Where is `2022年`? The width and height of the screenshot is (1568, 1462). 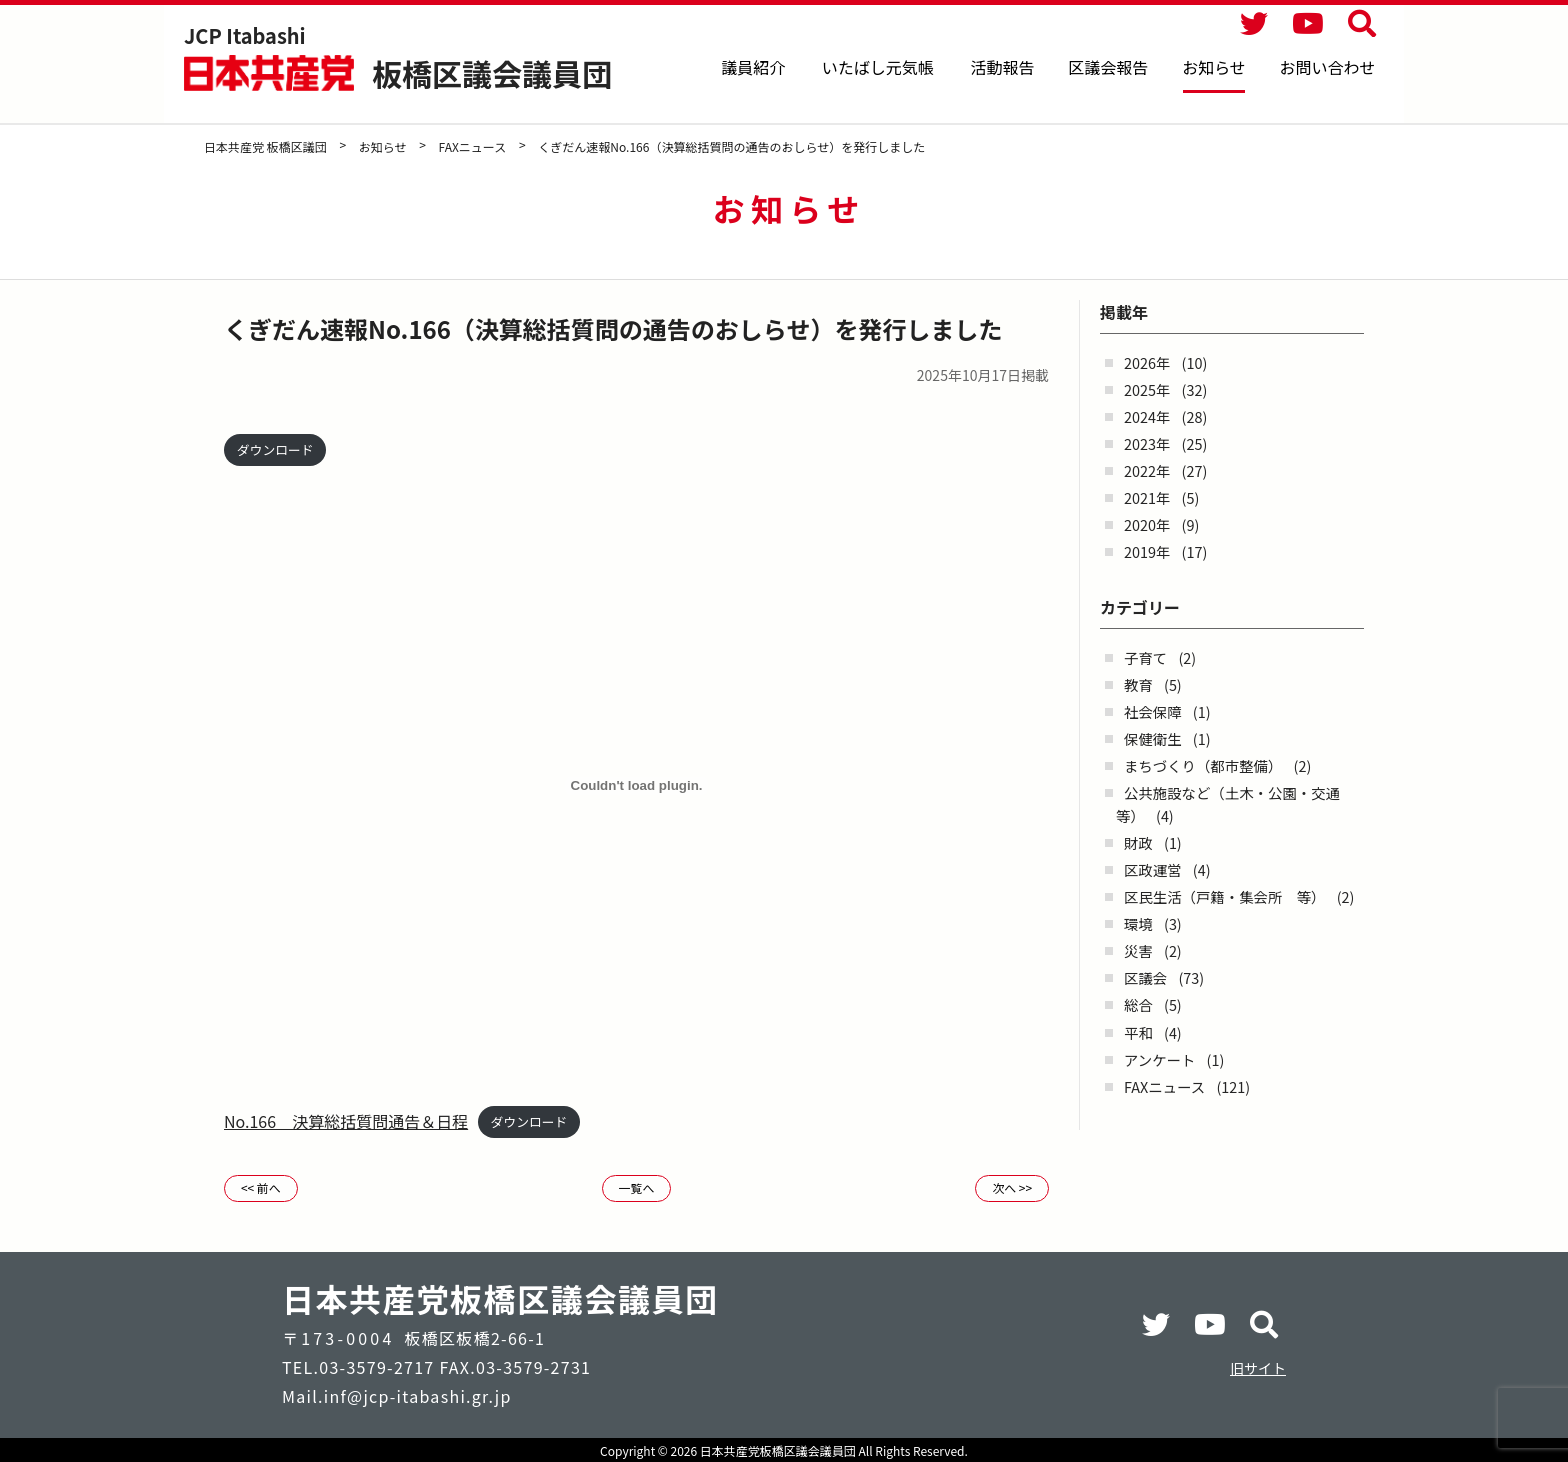
2022年 is located at coordinates (1147, 470).